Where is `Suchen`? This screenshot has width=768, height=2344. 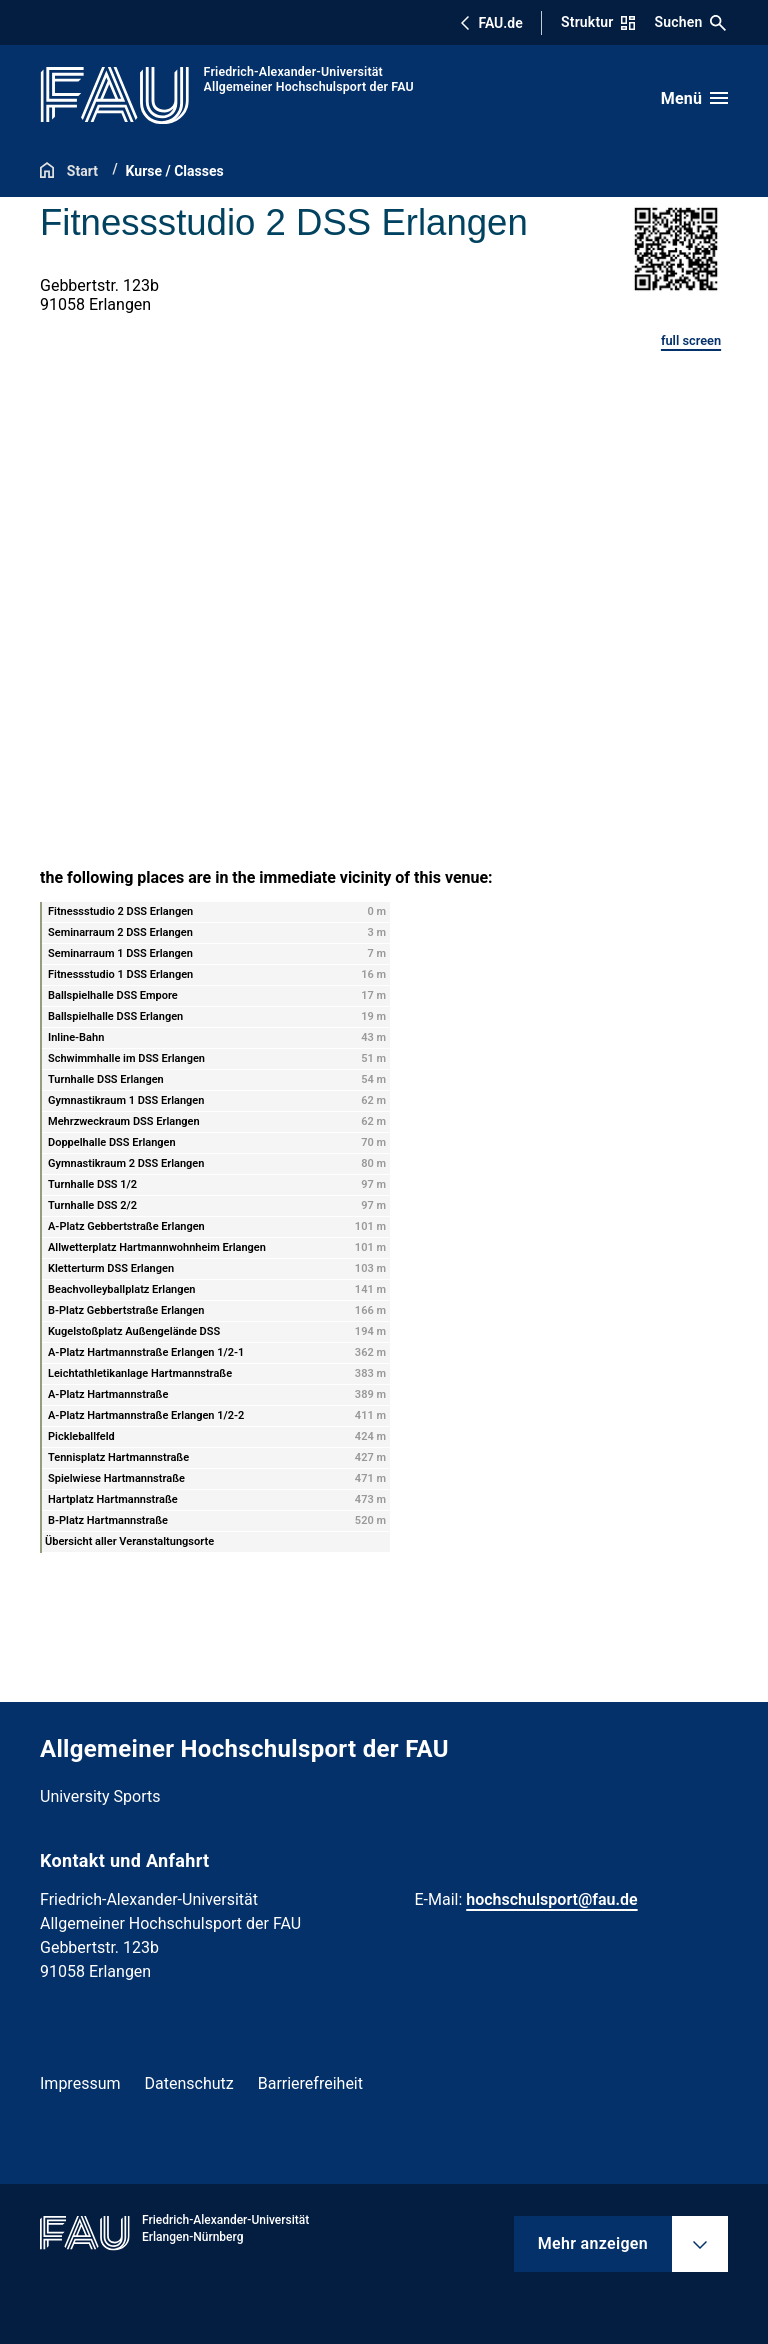
Suchen is located at coordinates (691, 22).